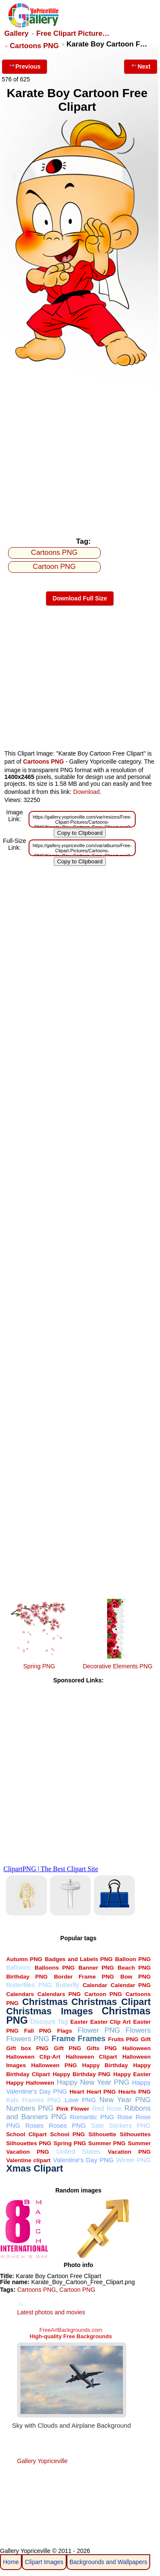  Describe the element at coordinates (123, 2039) in the screenshot. I see `Fruits PNG` at that location.